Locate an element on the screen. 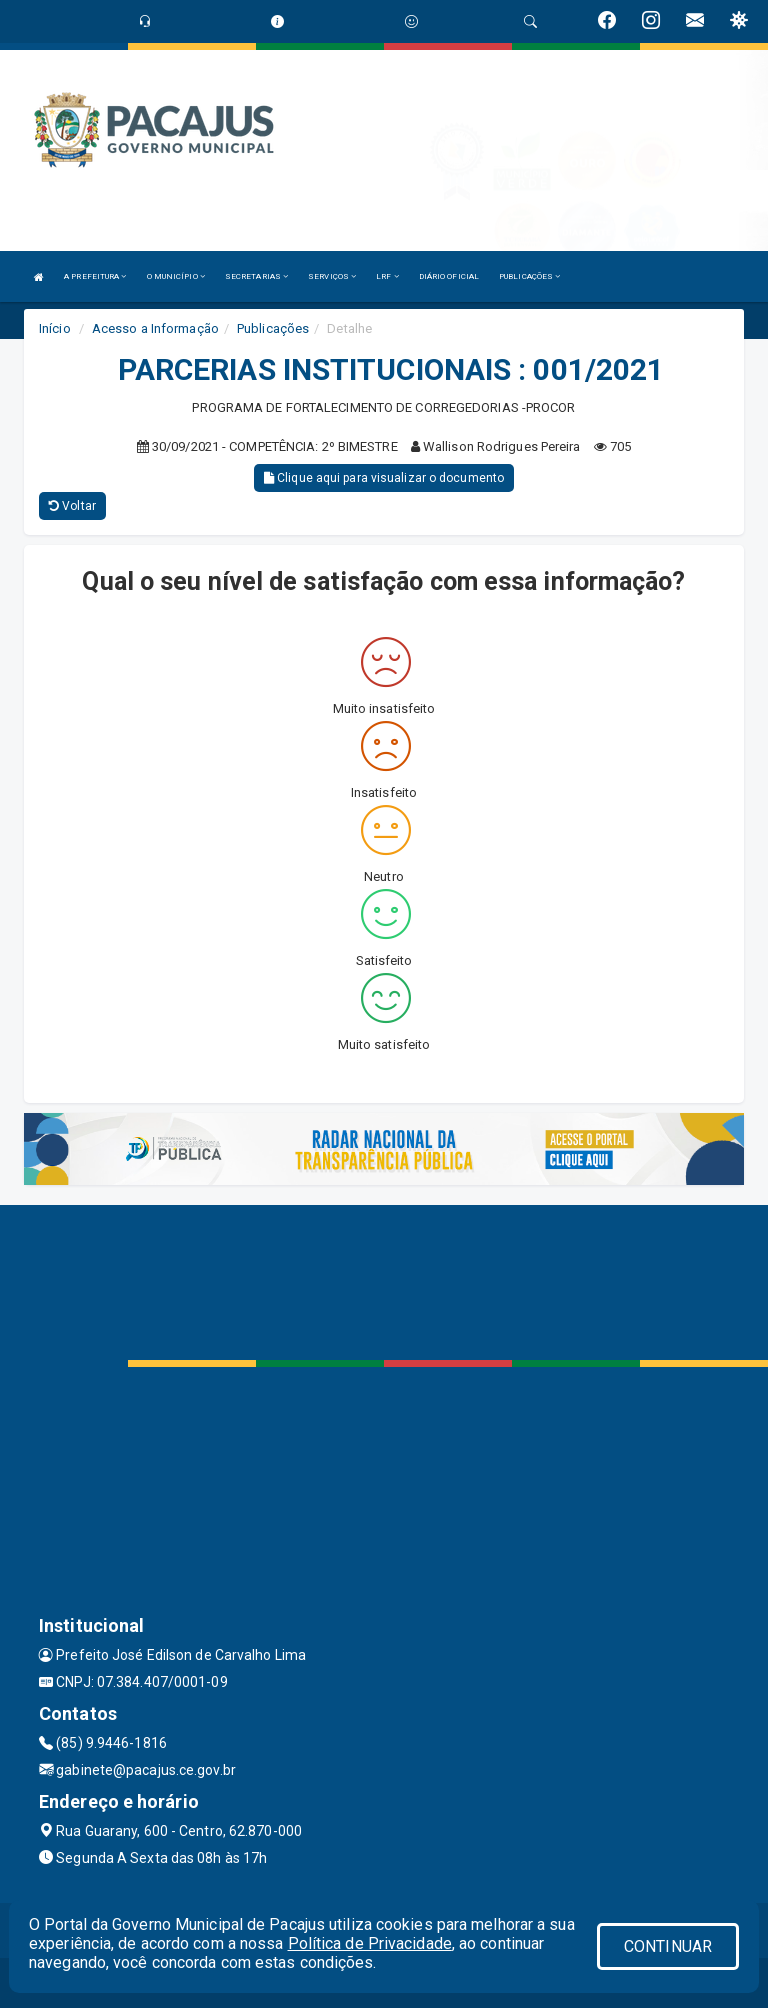  O MUNICÍPIO is located at coordinates (176, 276).